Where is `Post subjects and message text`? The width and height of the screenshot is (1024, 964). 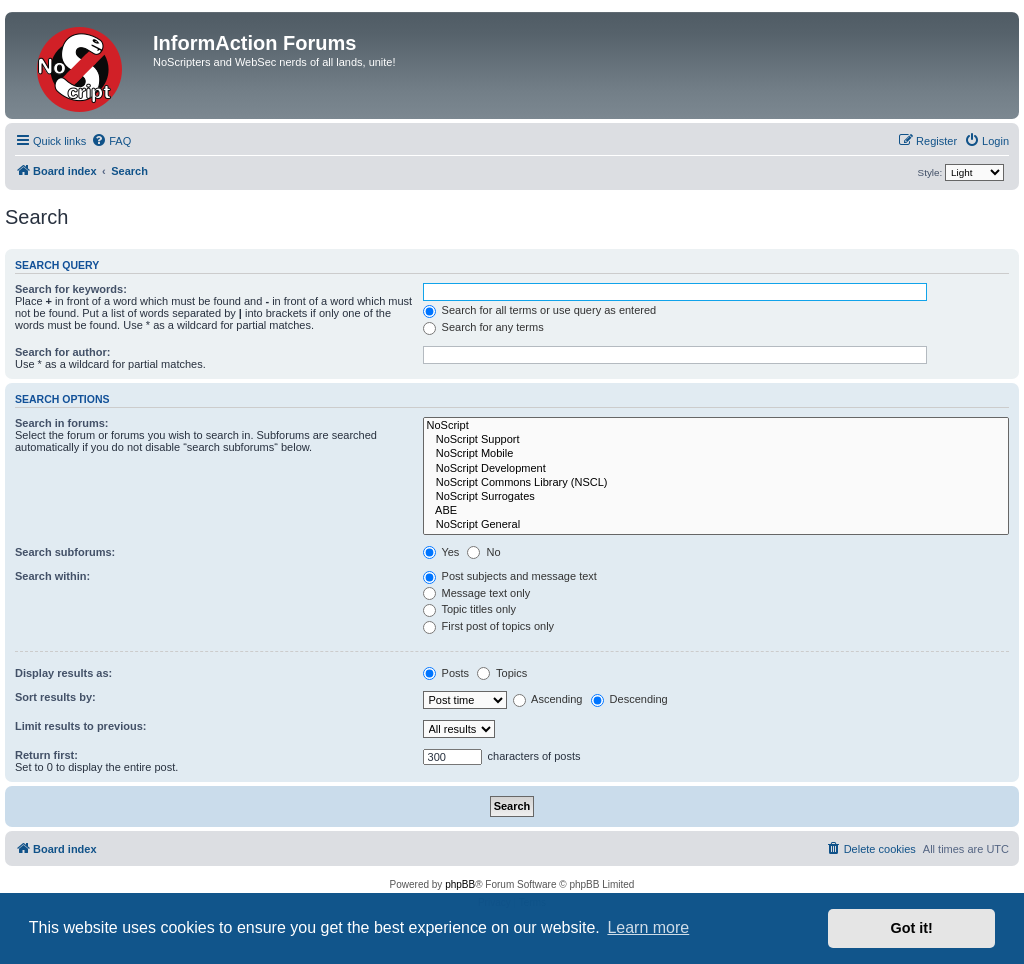
Post subjects and message text is located at coordinates (510, 576).